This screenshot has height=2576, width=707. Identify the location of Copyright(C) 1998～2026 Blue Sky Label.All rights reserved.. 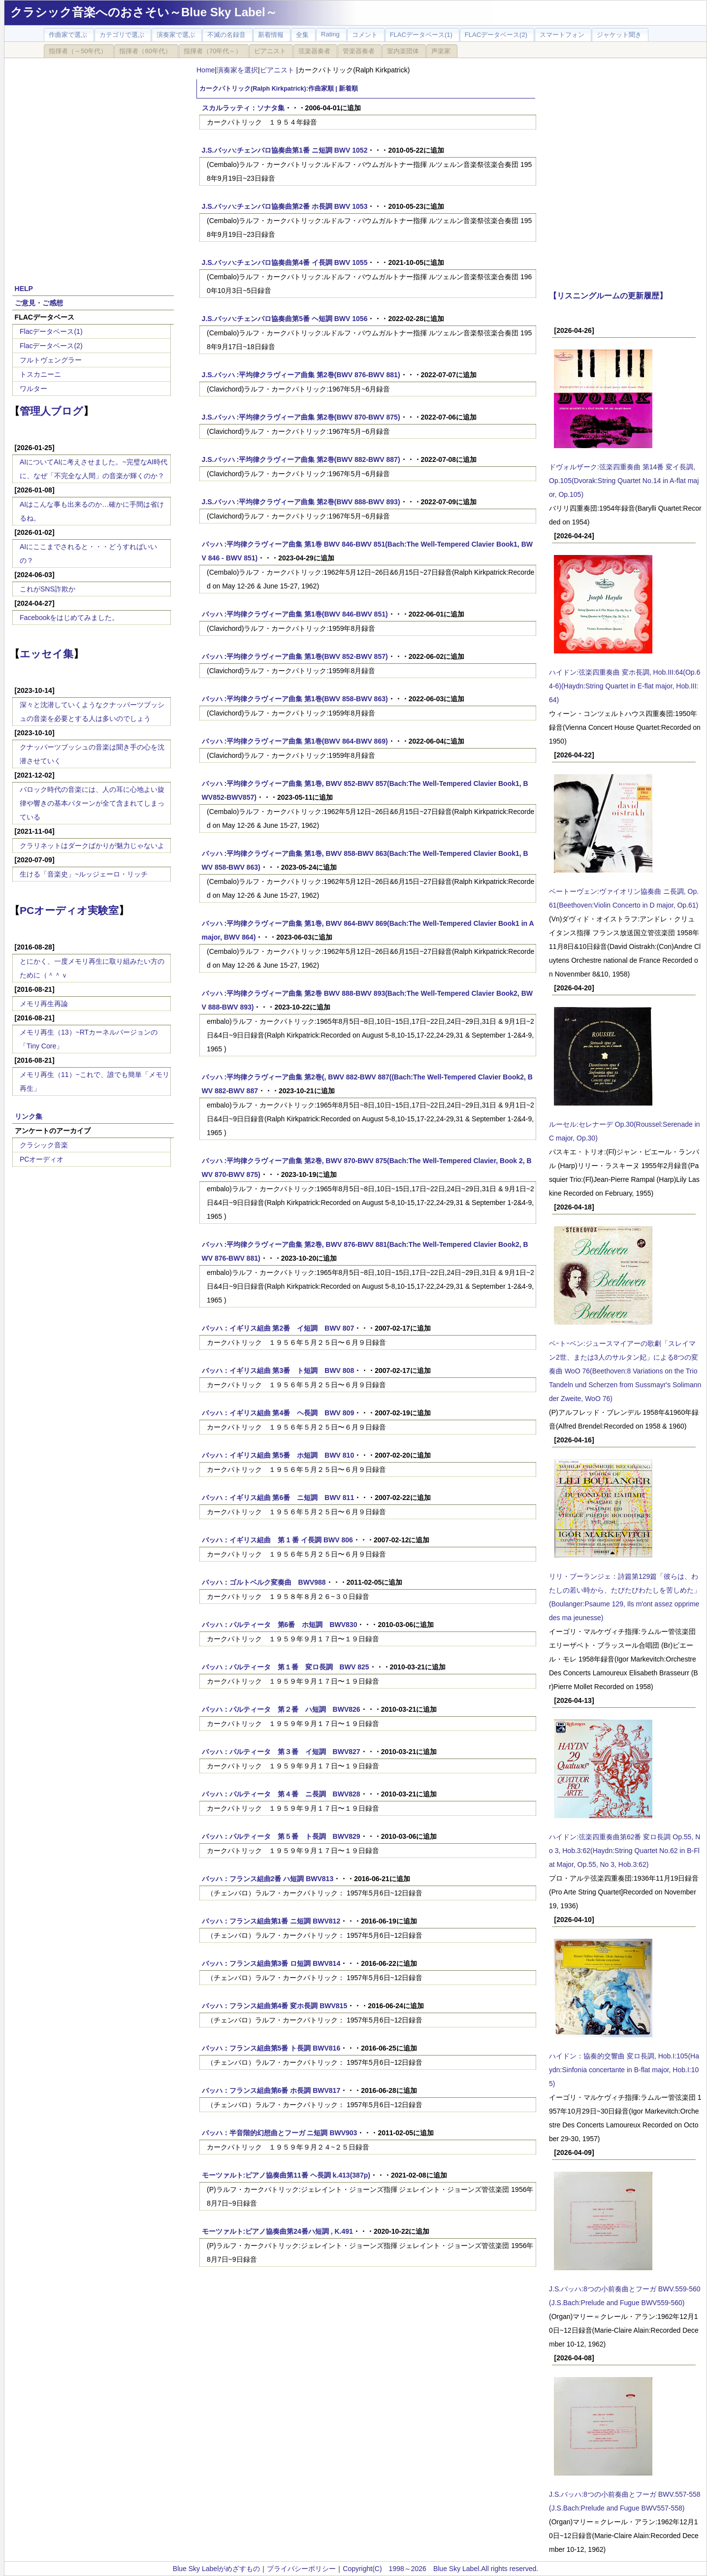
(440, 2569).